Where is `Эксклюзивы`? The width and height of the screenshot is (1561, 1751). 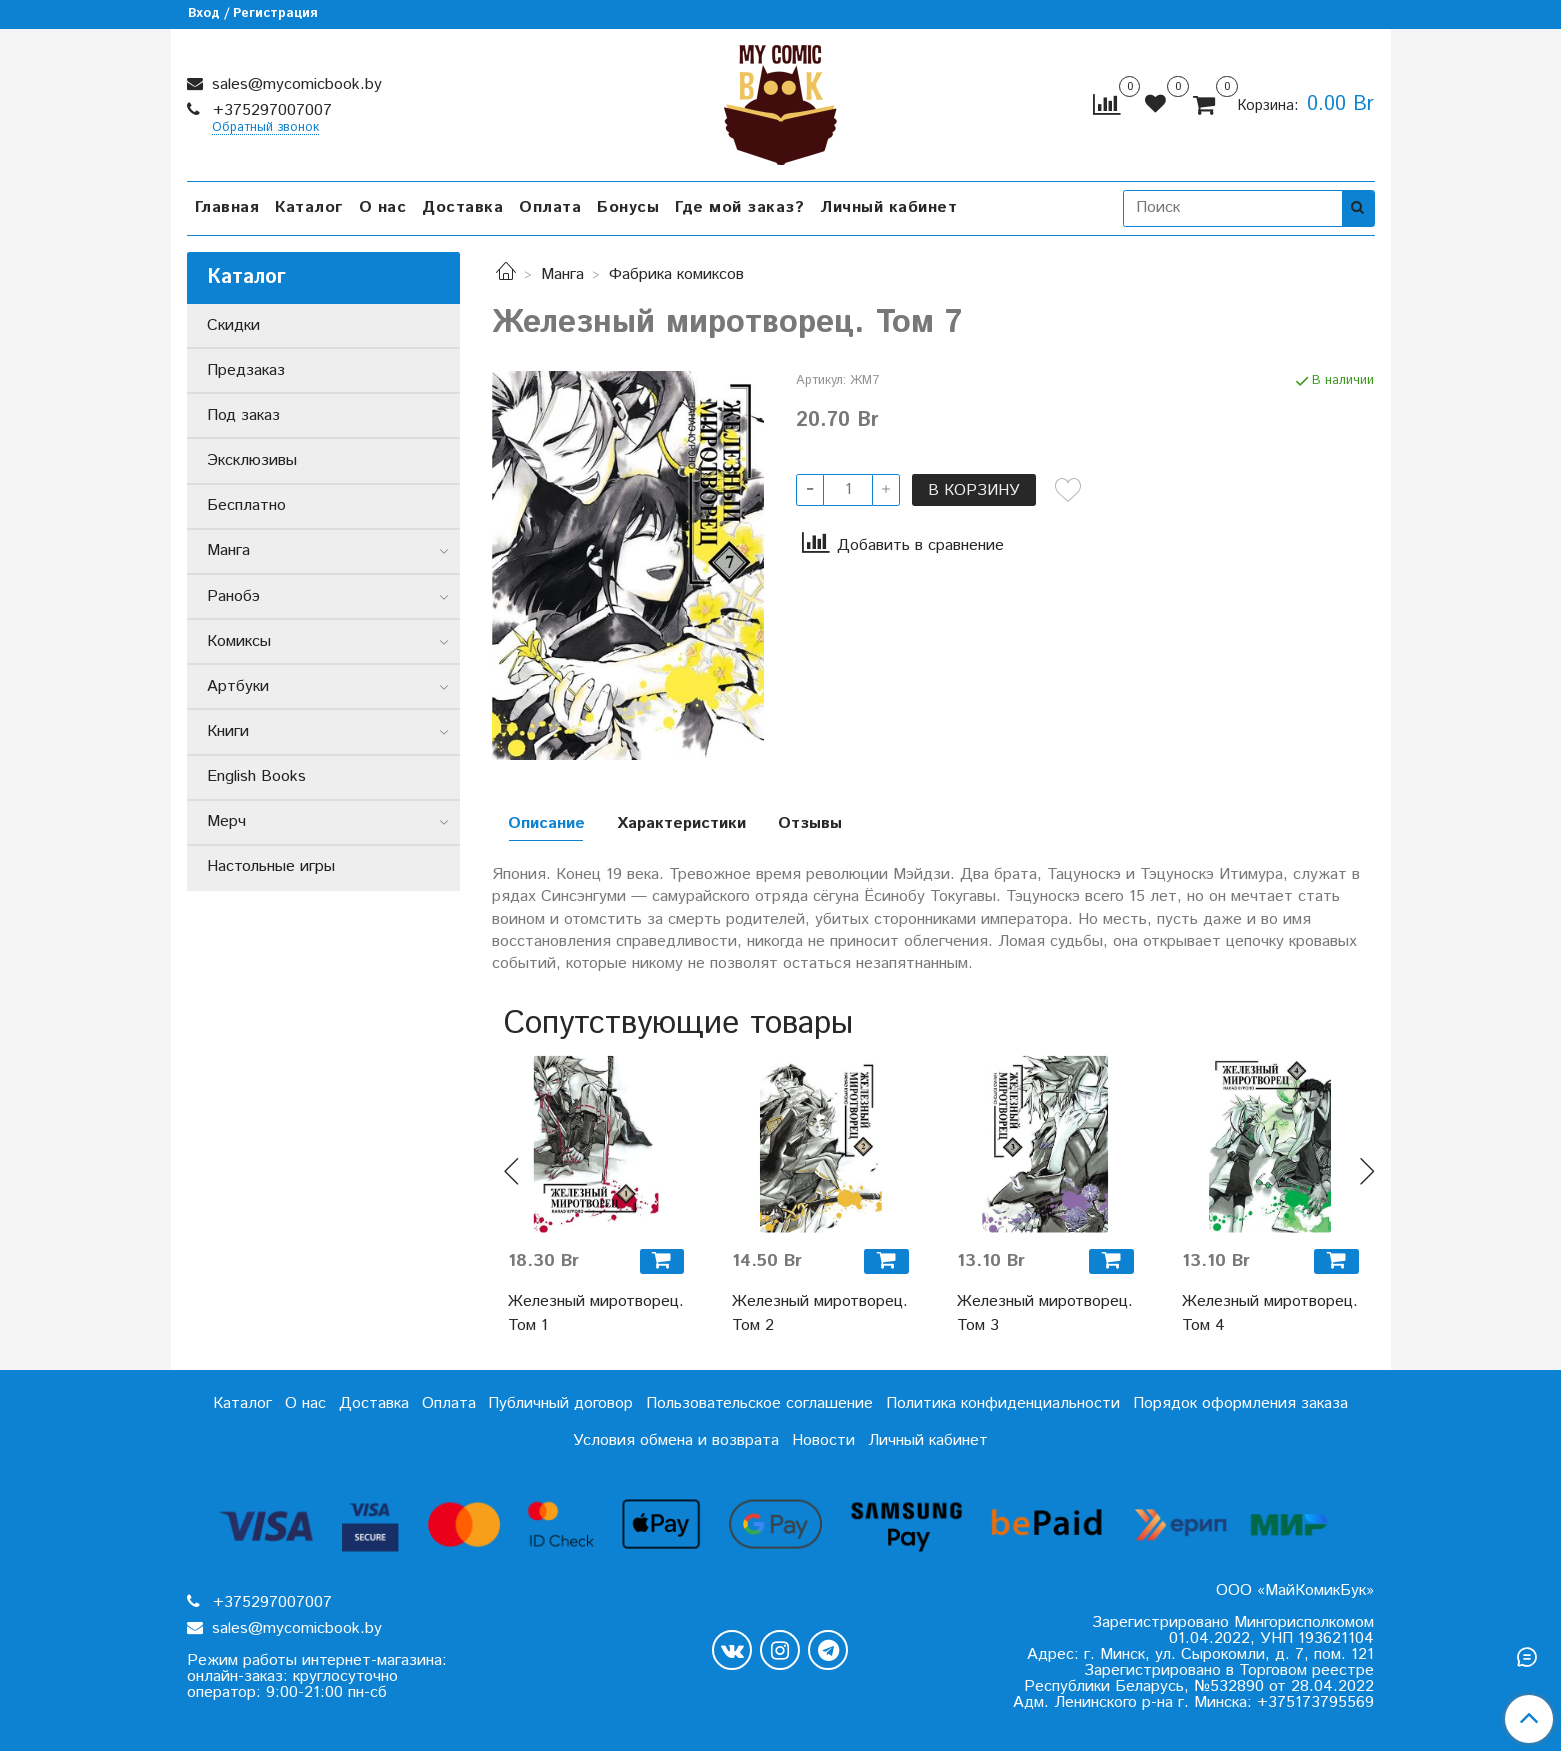
Эксклюзивы is located at coordinates (252, 460).